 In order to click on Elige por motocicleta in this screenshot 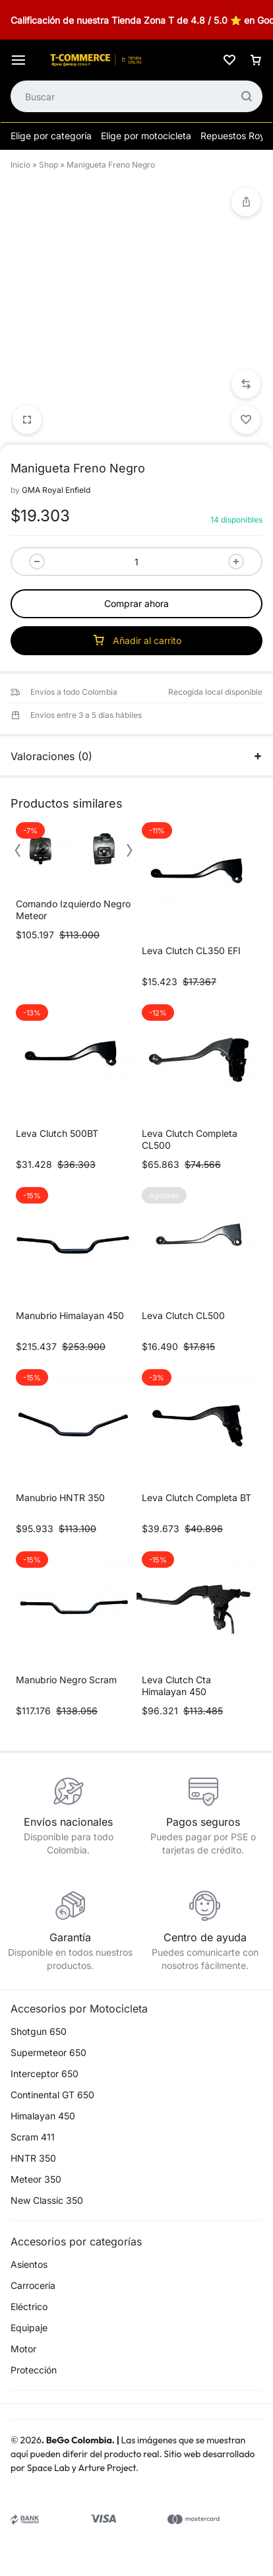, I will do `click(146, 135)`.